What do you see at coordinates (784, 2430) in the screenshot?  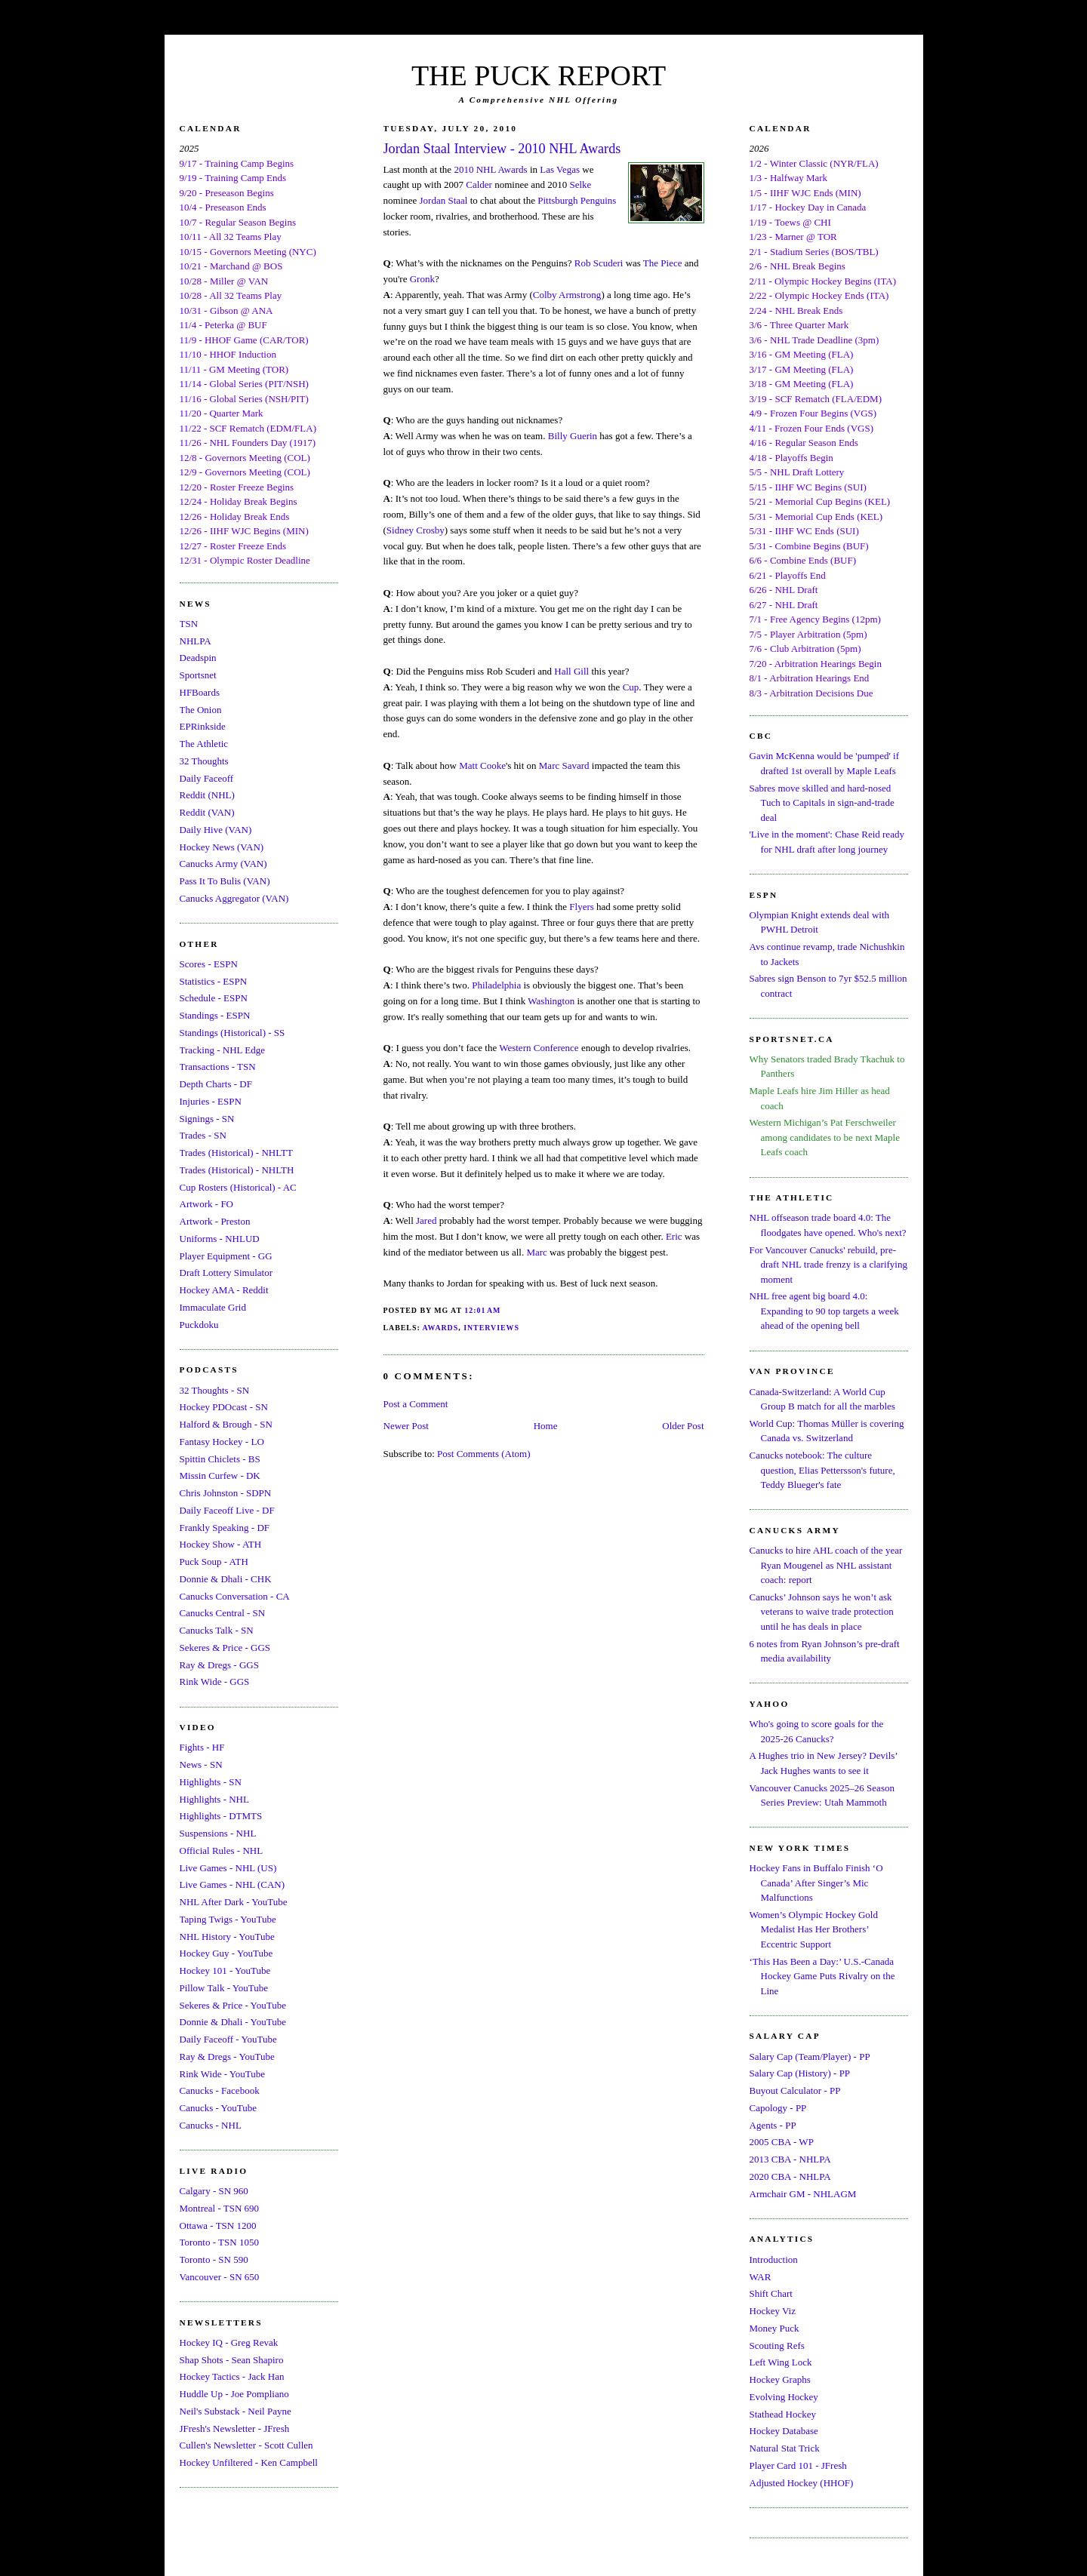 I see `Hockey Database` at bounding box center [784, 2430].